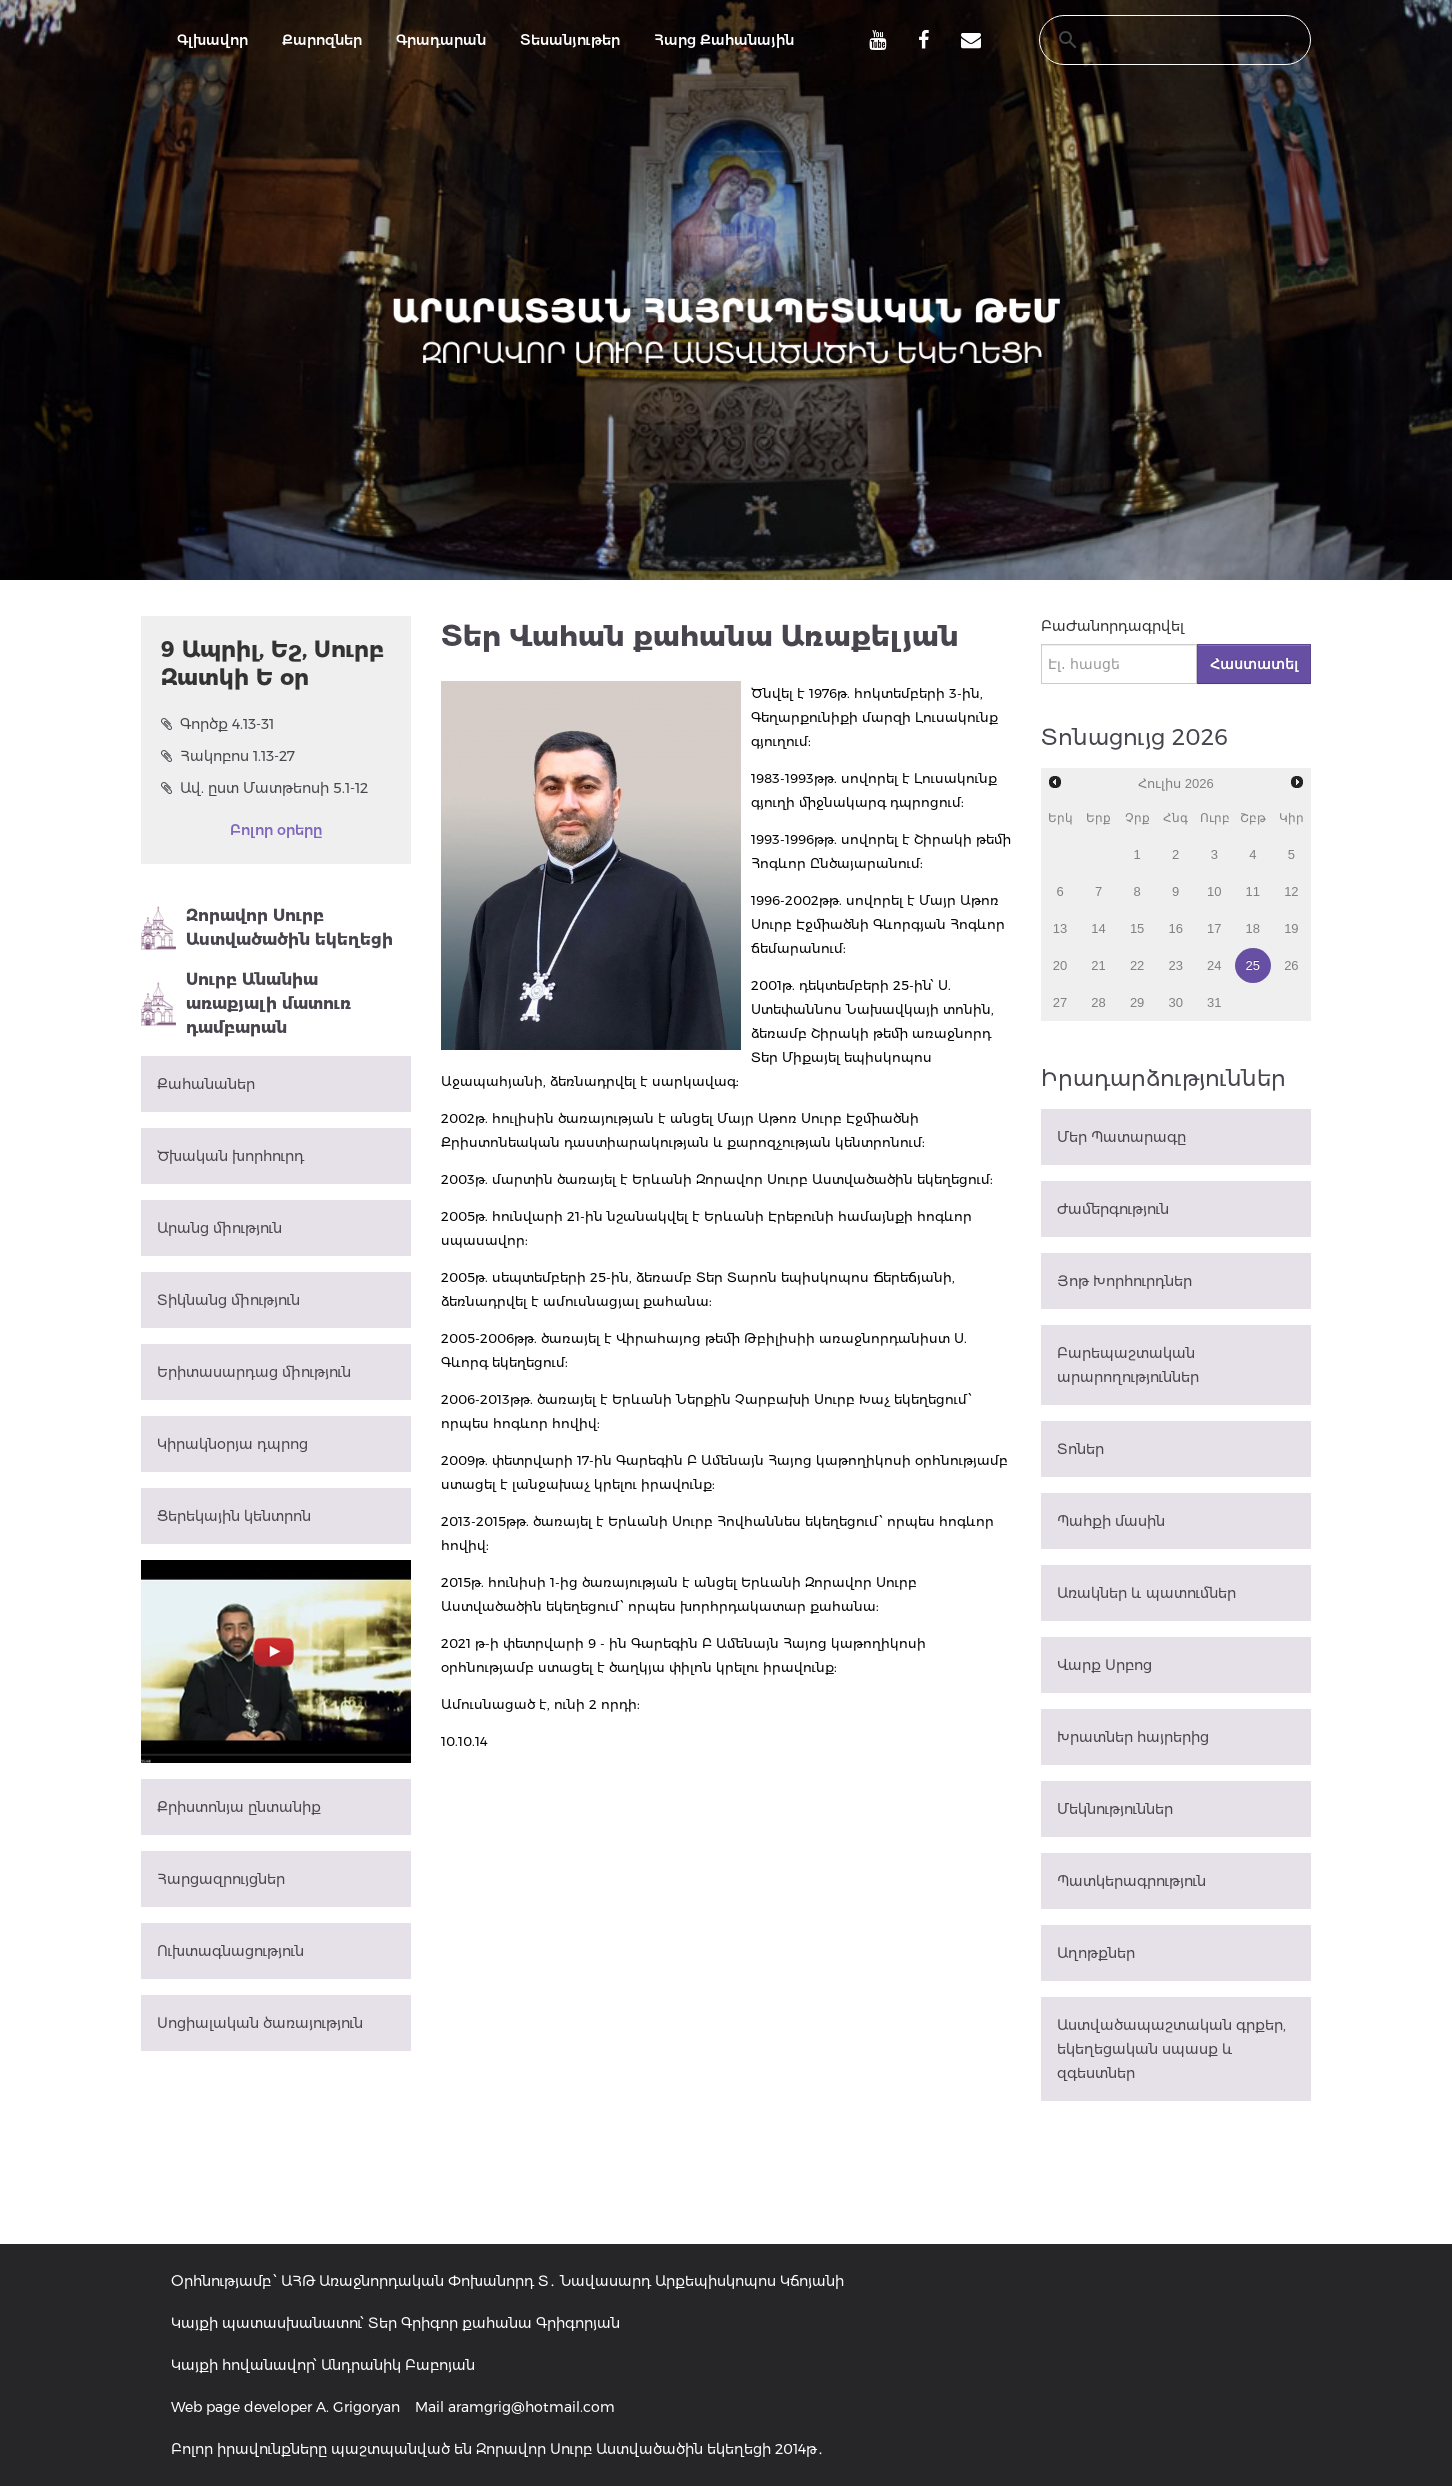 This screenshot has height=2486, width=1452. What do you see at coordinates (1254, 664) in the screenshot?
I see `Հաստատել` at bounding box center [1254, 664].